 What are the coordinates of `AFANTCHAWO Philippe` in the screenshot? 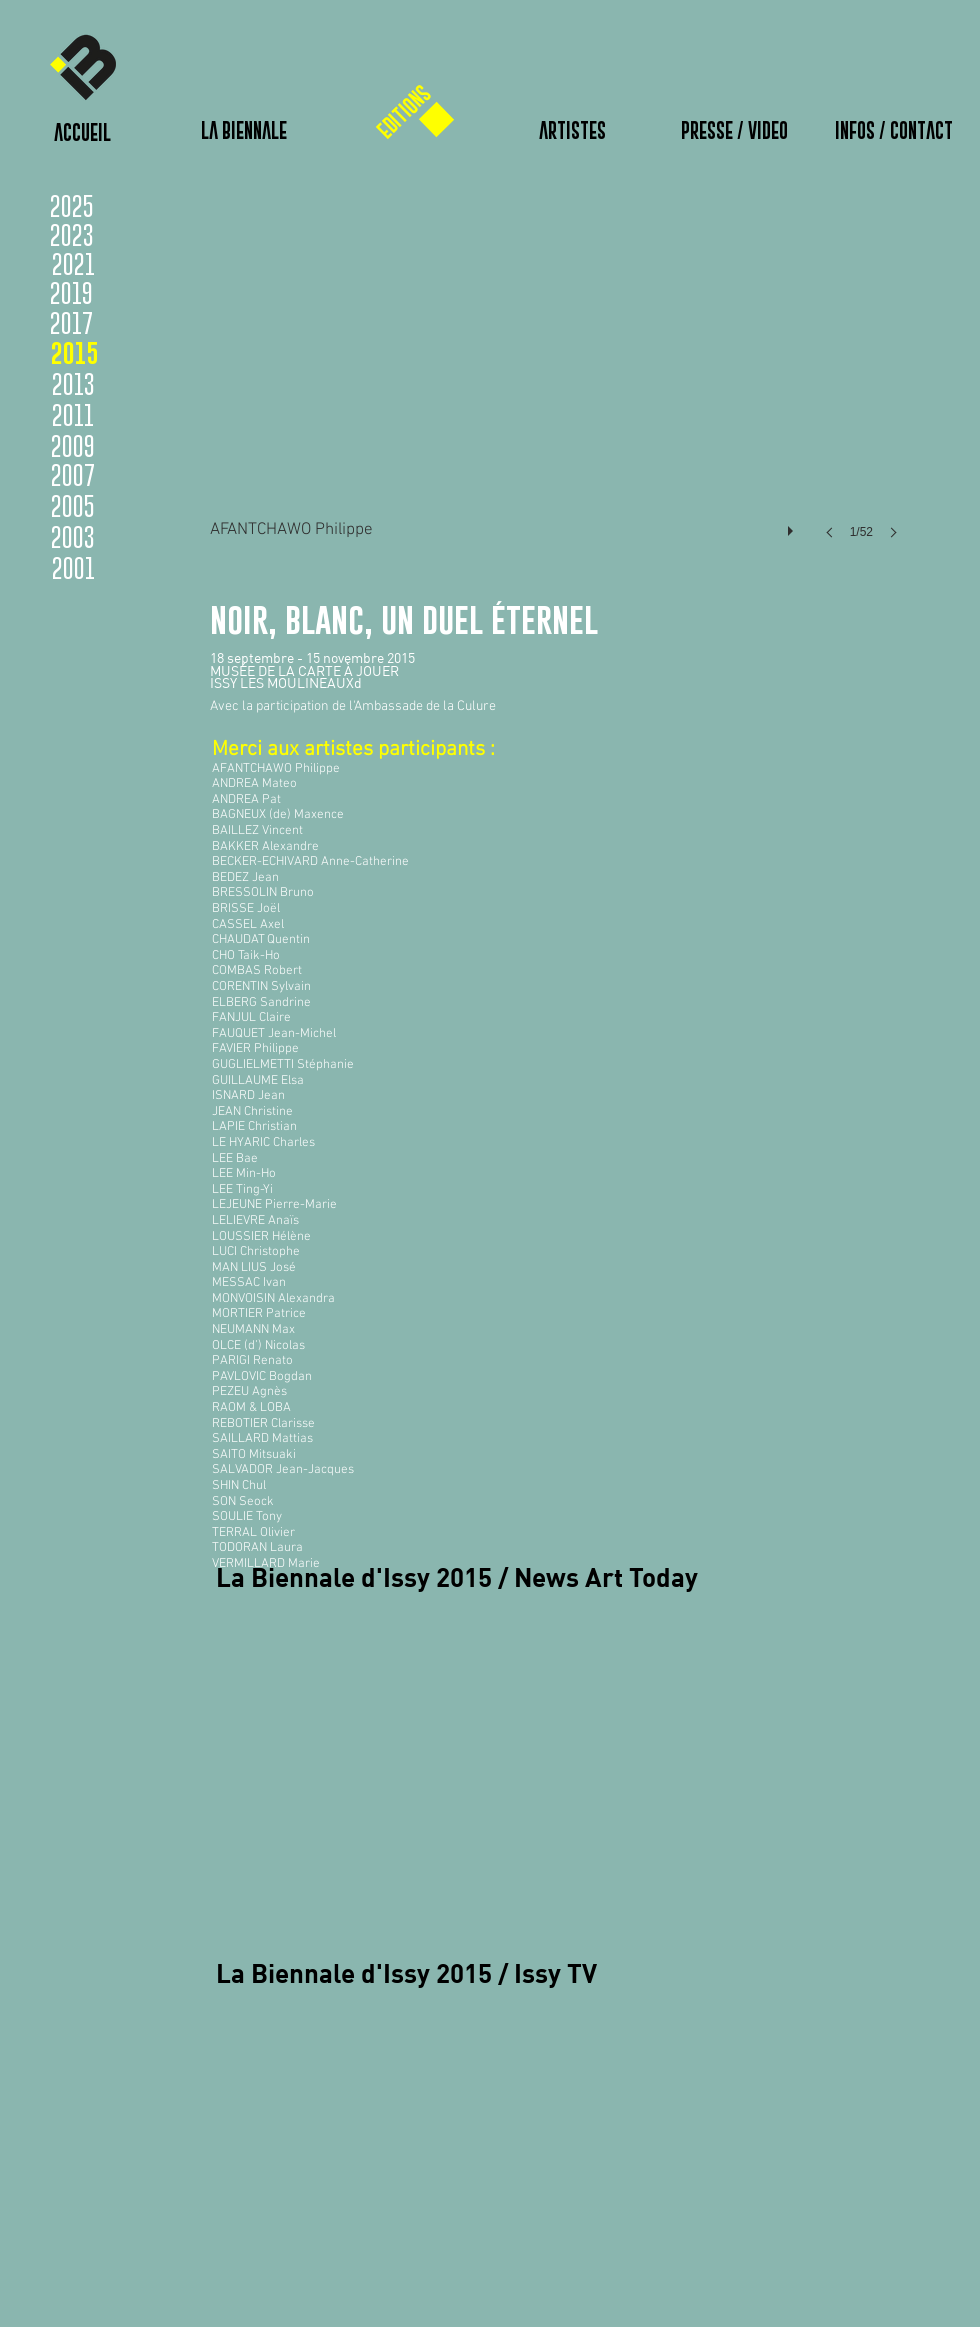 It's located at (276, 769).